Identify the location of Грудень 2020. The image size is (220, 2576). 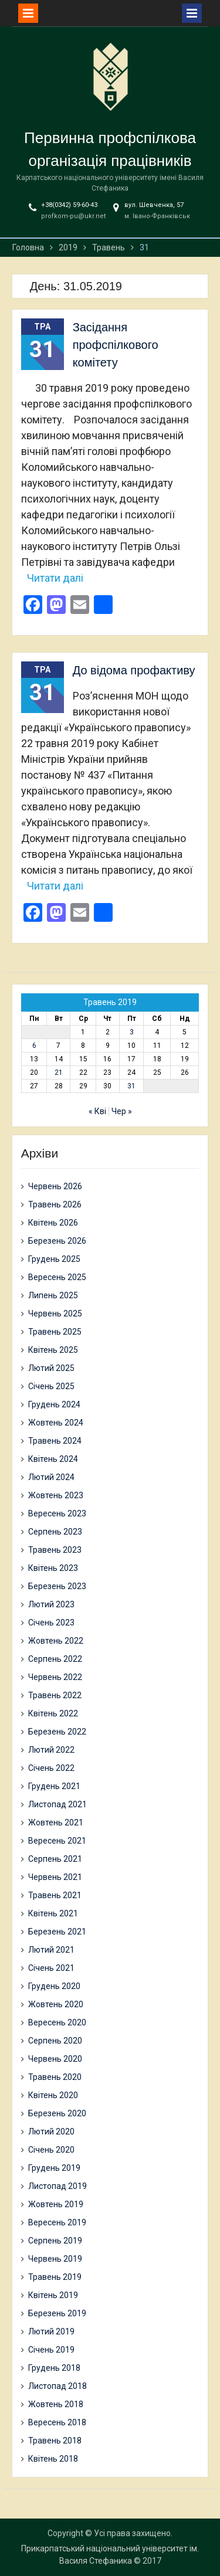
(54, 1986).